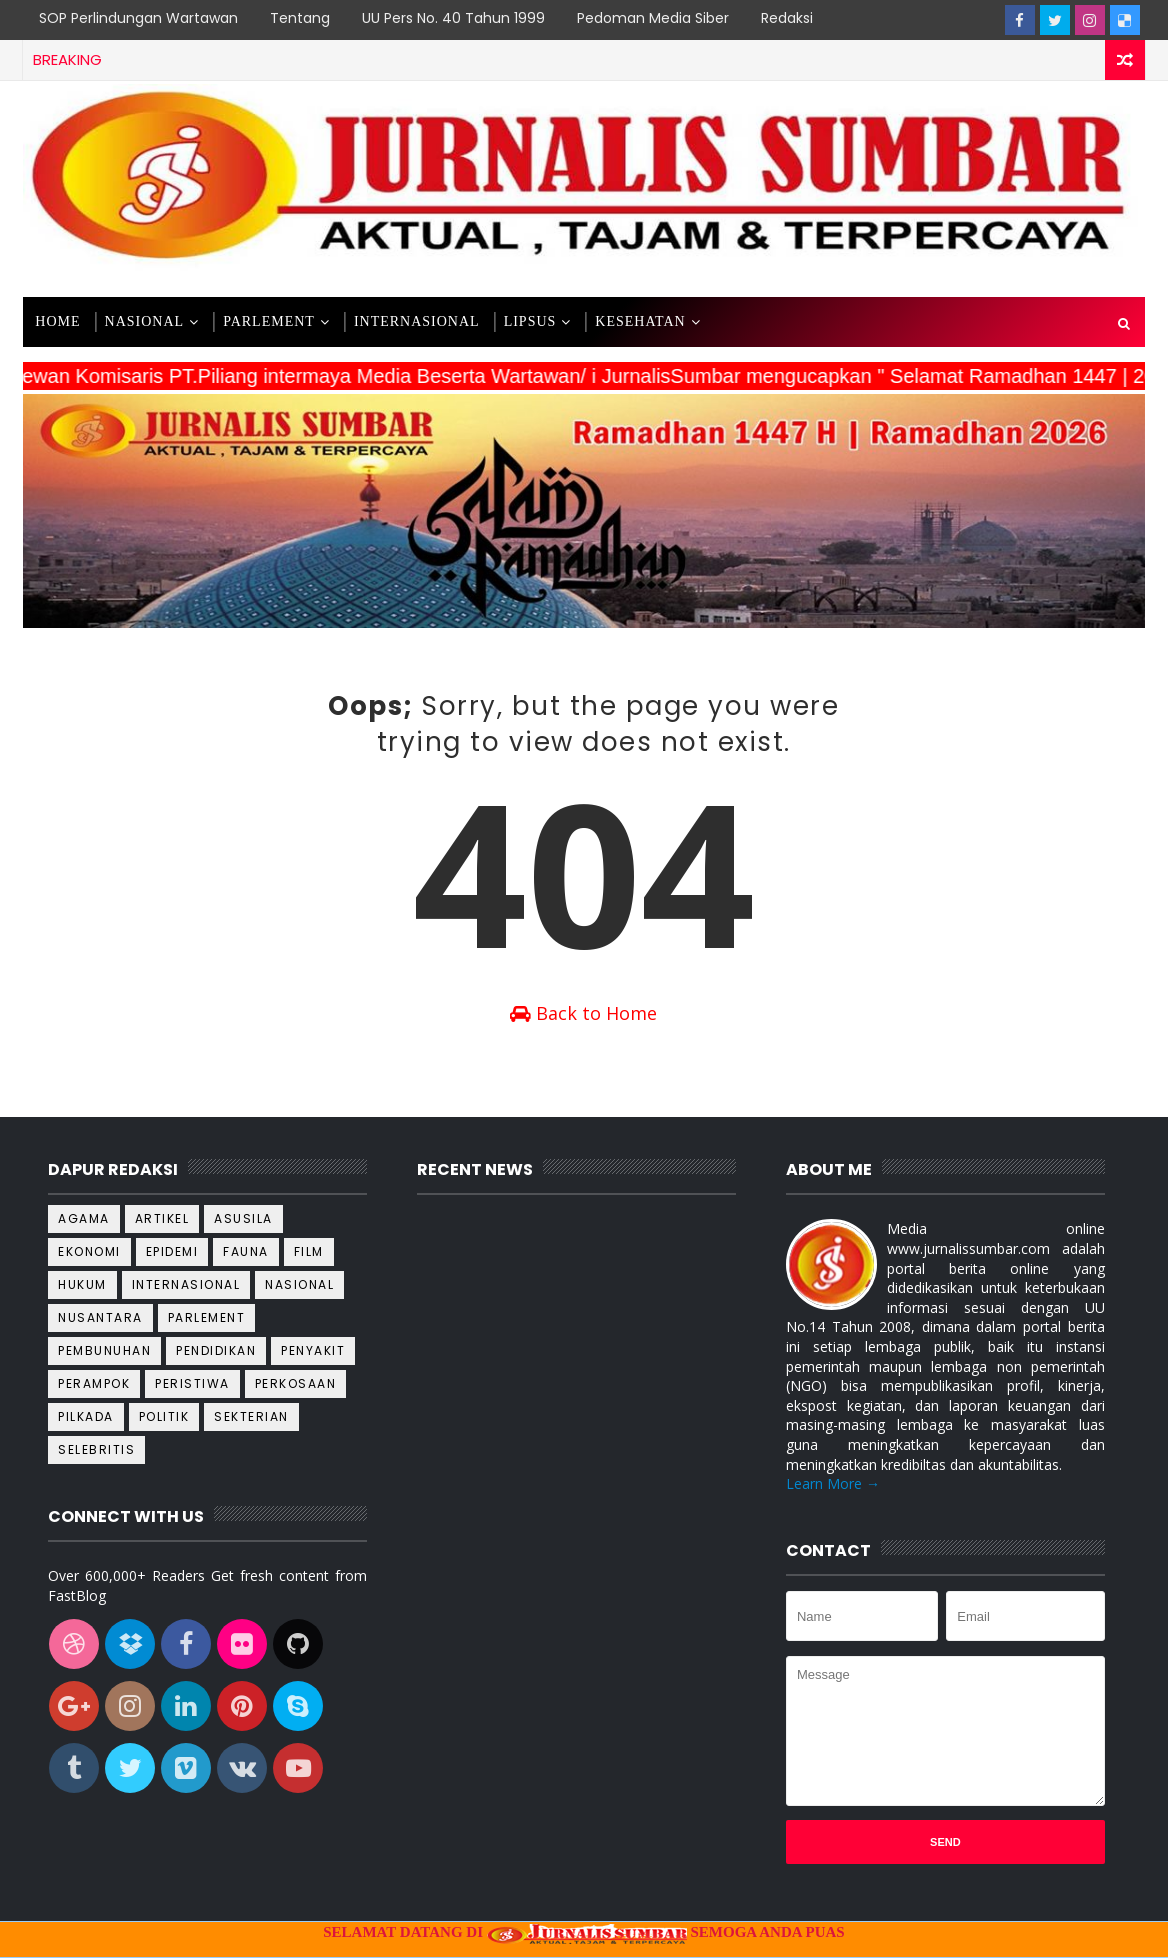 This screenshot has height=1958, width=1168. I want to click on Artikel, so click(162, 1218).